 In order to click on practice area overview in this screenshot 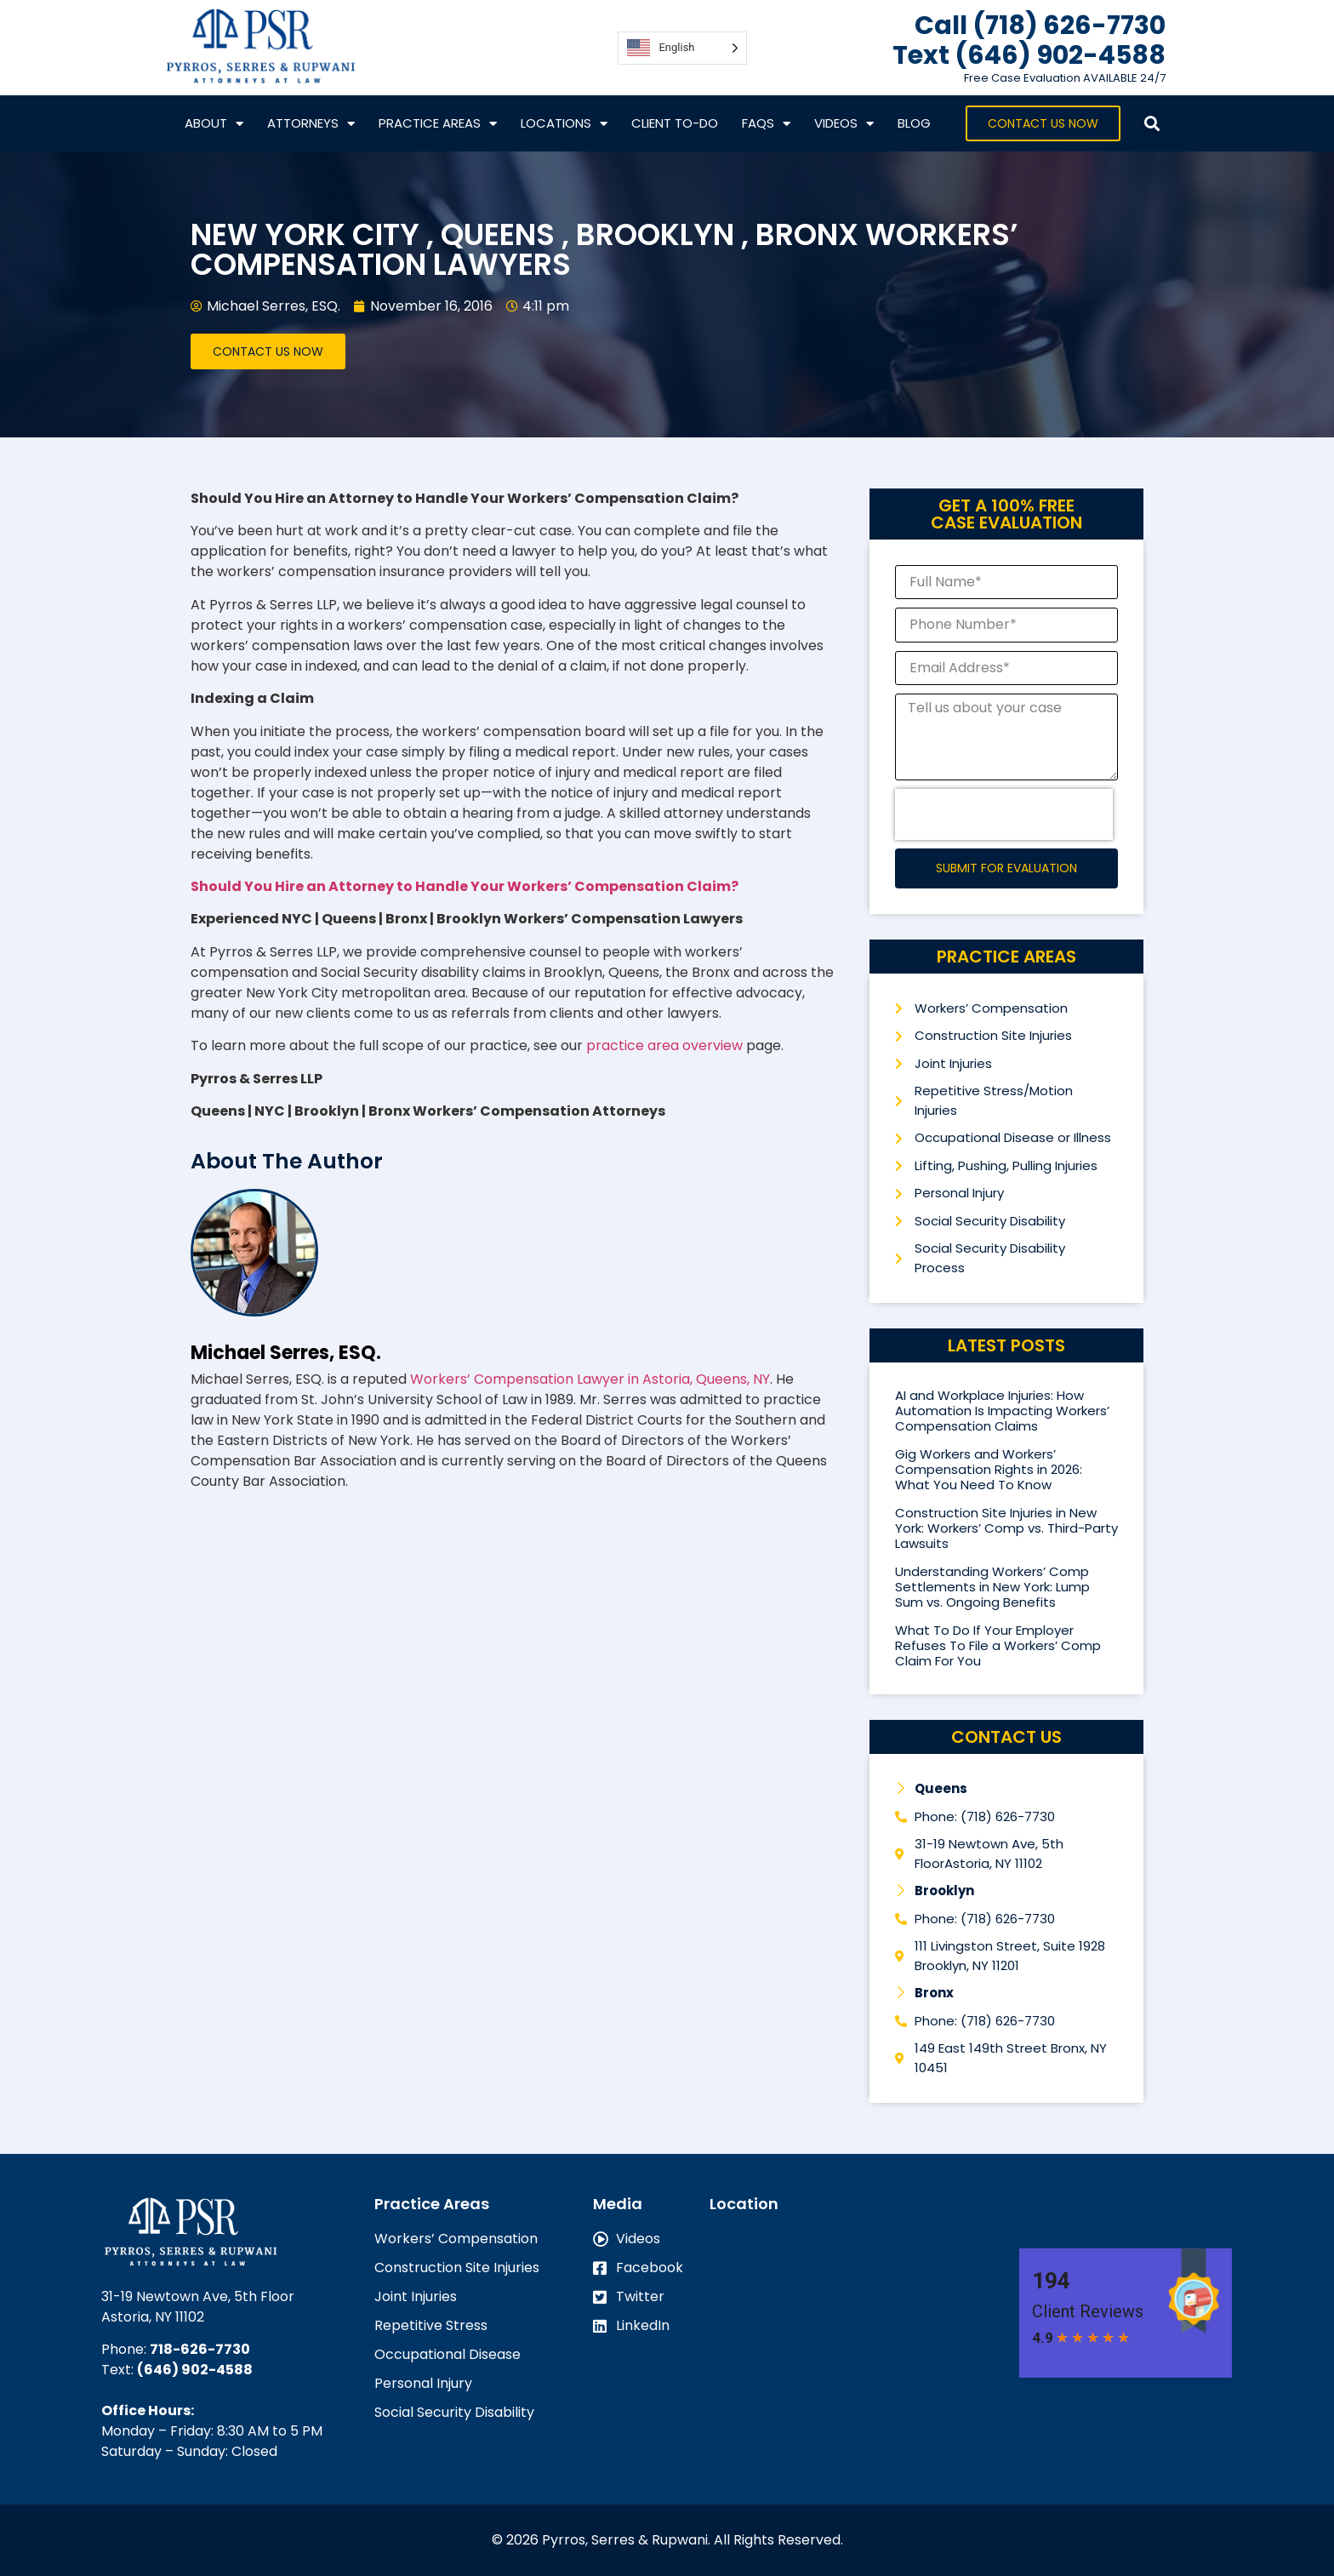, I will do `click(664, 1045)`.